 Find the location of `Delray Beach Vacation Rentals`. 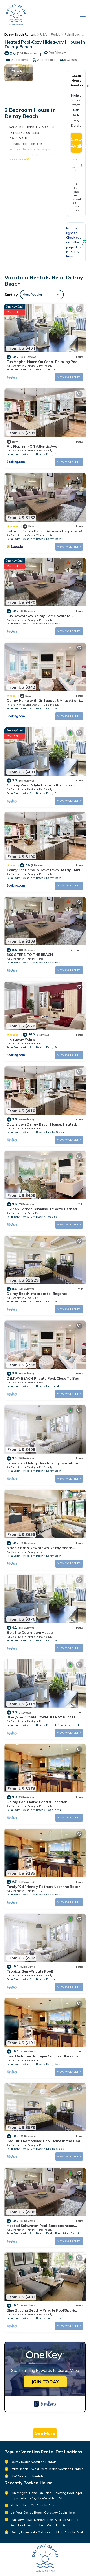

Delray Beach Vacation Rentals is located at coordinates (33, 2462).